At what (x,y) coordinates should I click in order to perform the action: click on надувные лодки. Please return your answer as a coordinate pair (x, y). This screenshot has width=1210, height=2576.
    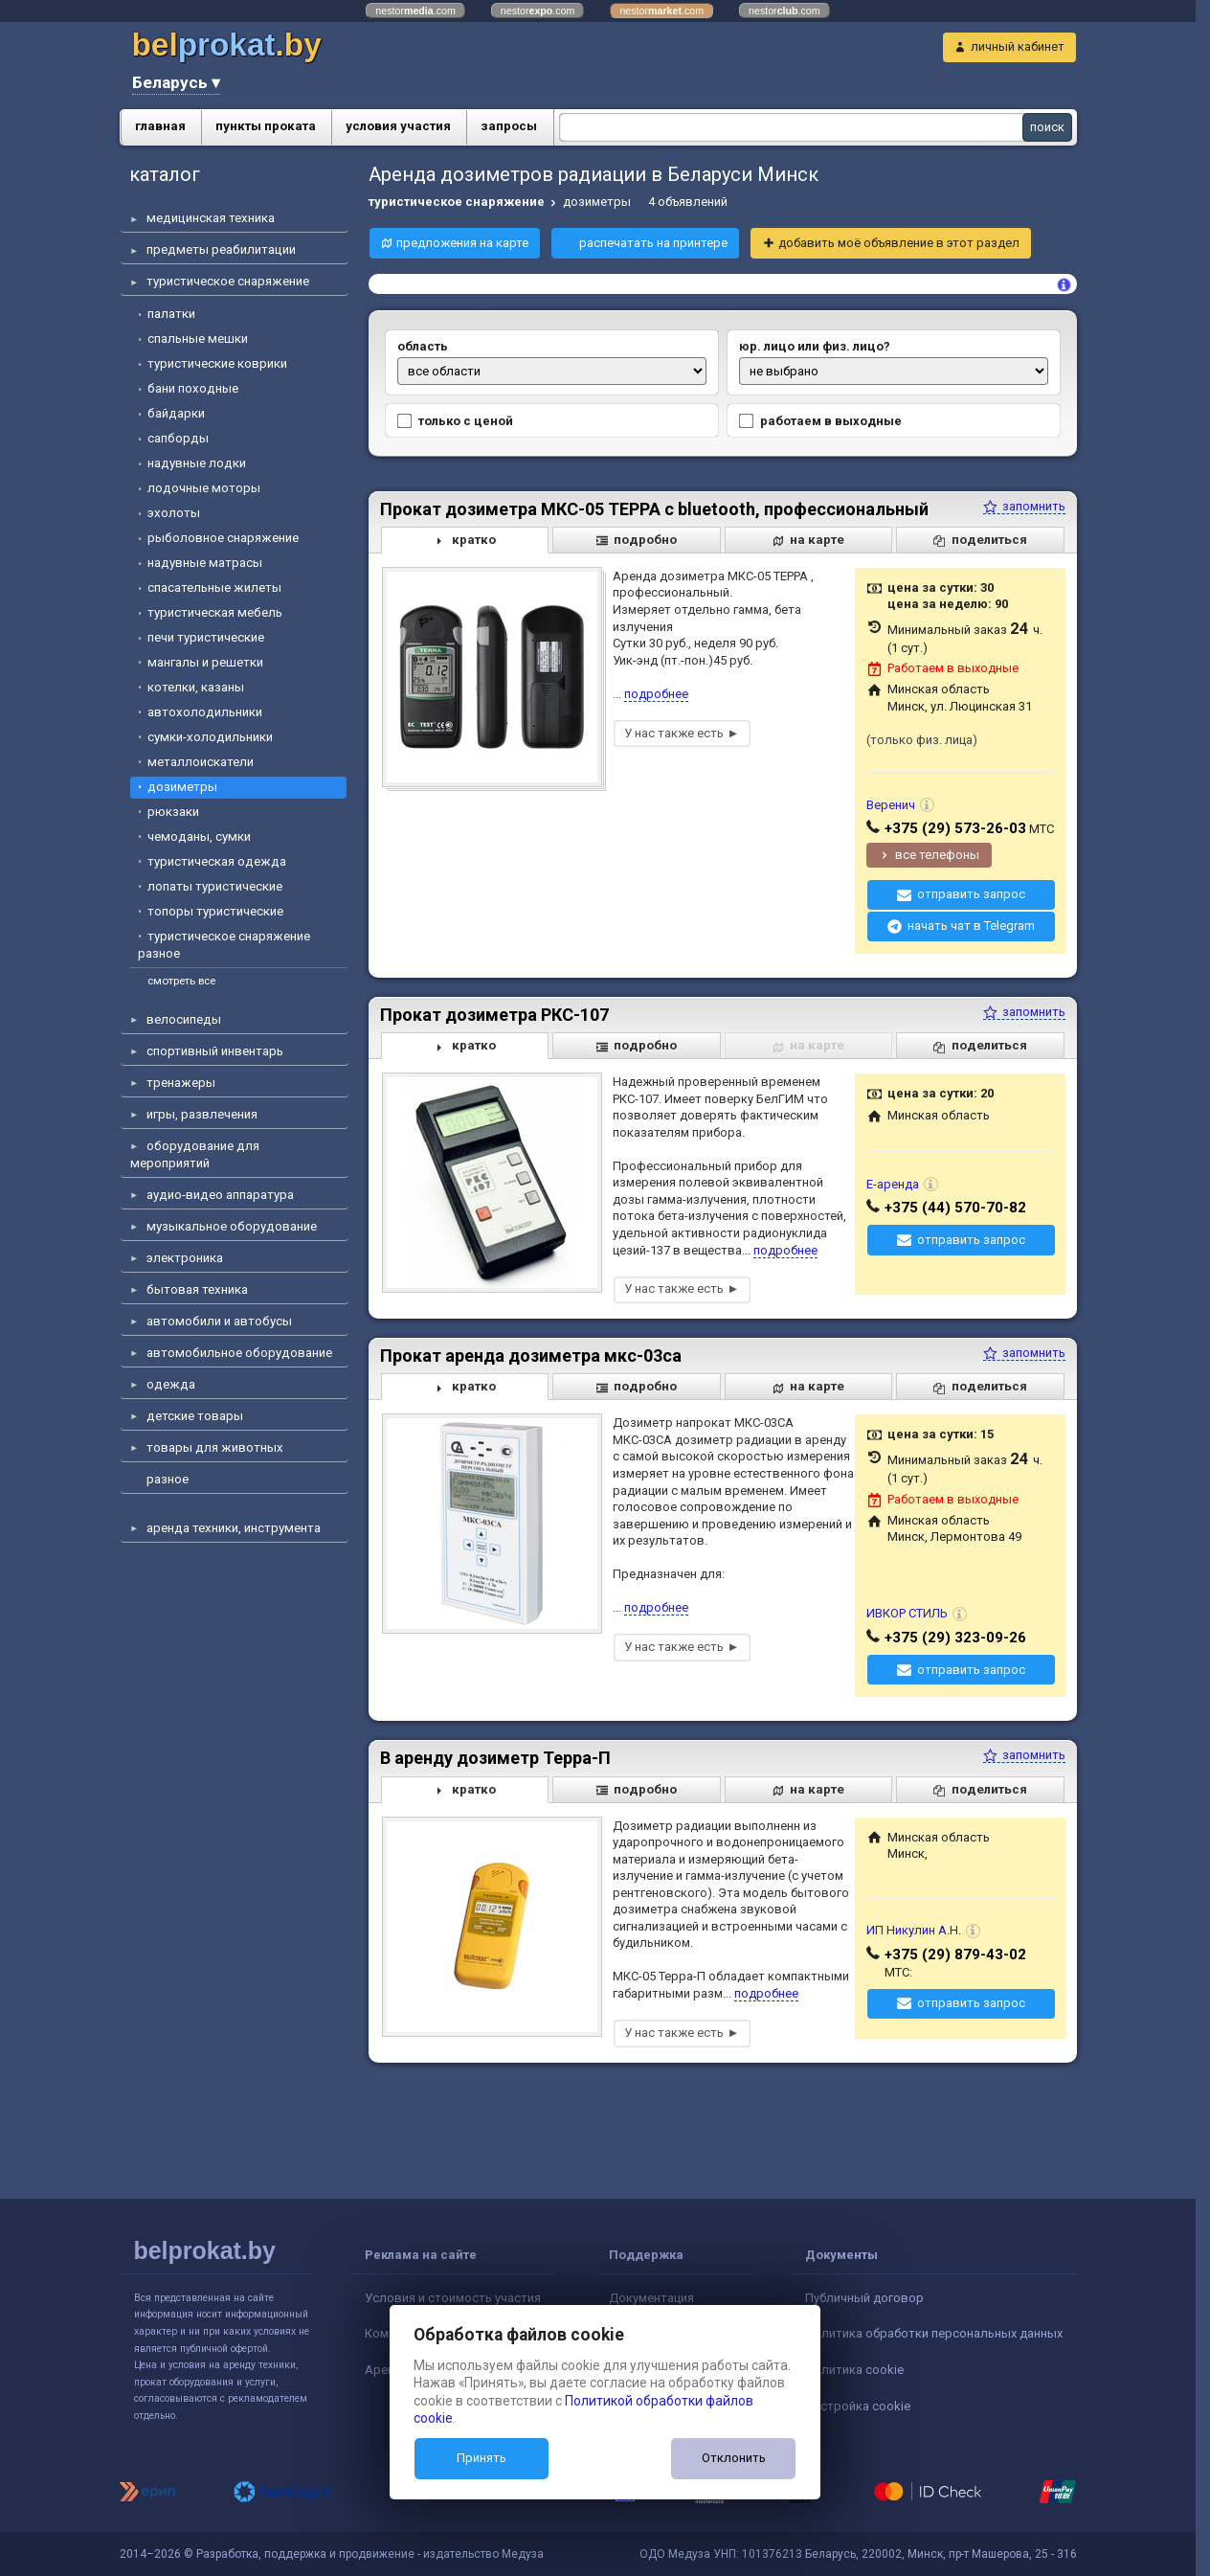
    Looking at the image, I should click on (196, 463).